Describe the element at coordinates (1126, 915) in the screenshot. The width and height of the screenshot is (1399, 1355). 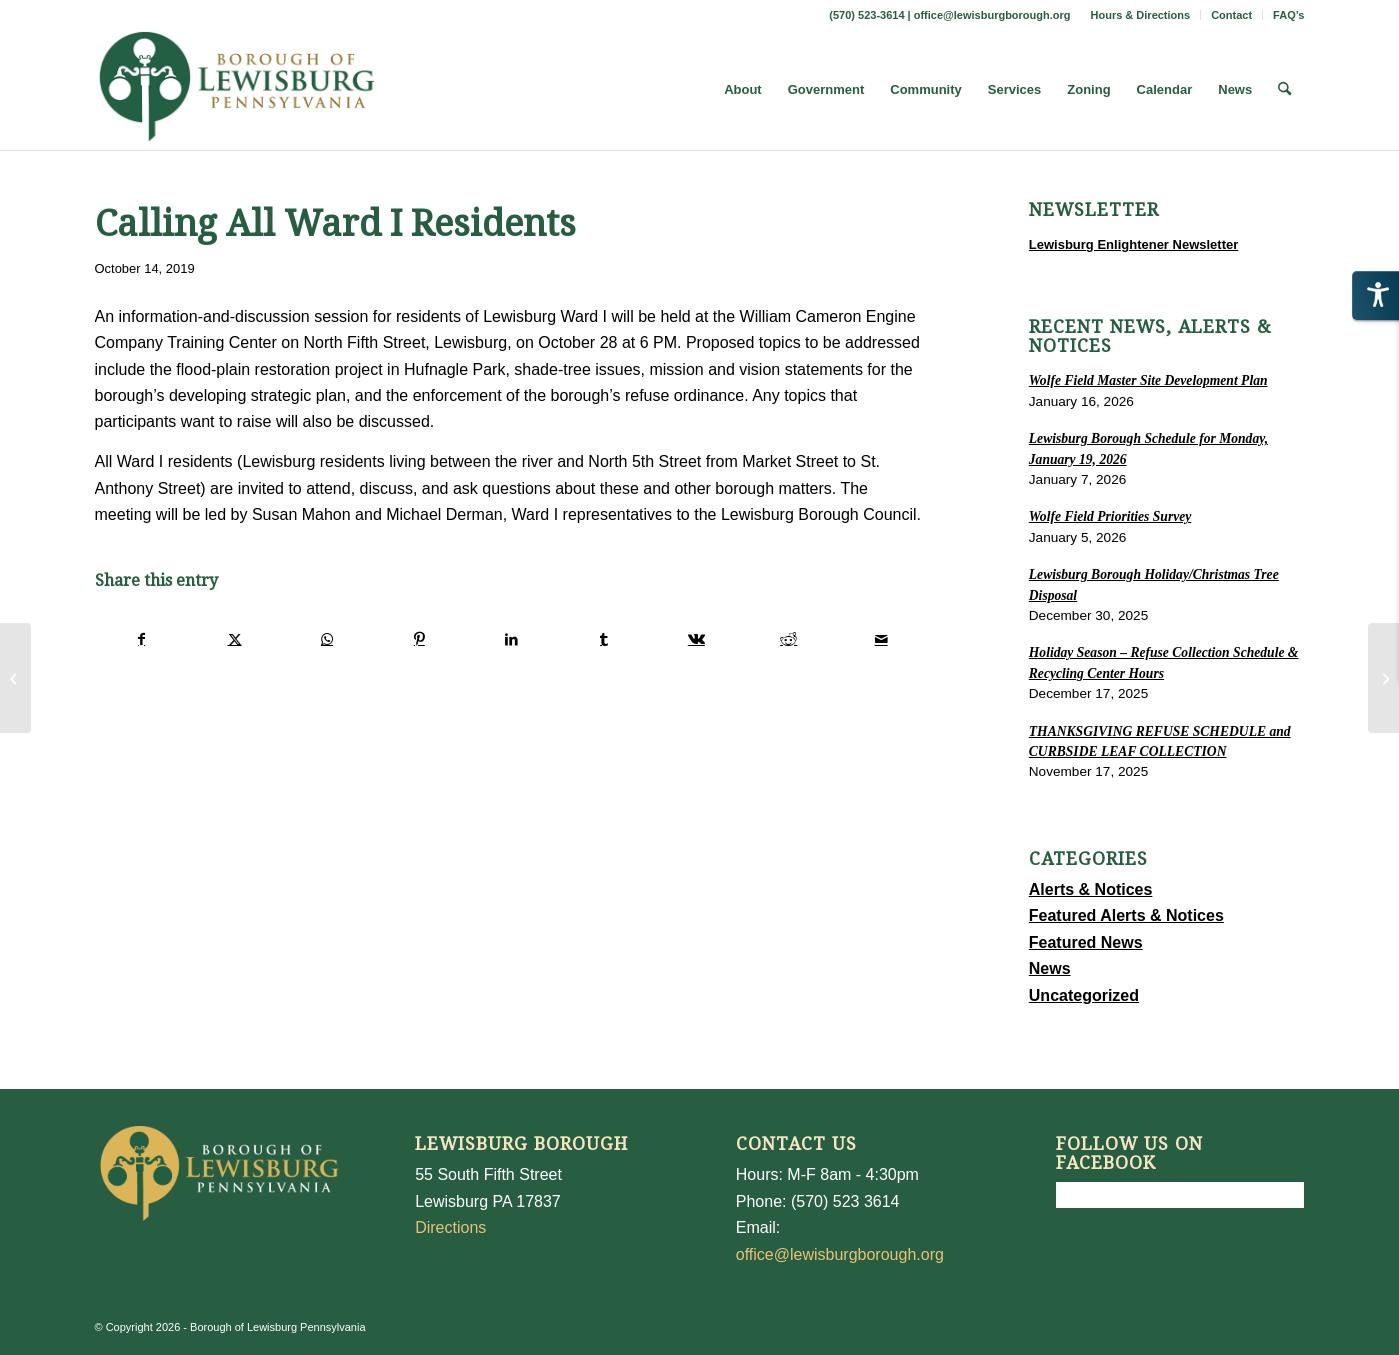
I see `Featured Alerts & Notices` at that location.